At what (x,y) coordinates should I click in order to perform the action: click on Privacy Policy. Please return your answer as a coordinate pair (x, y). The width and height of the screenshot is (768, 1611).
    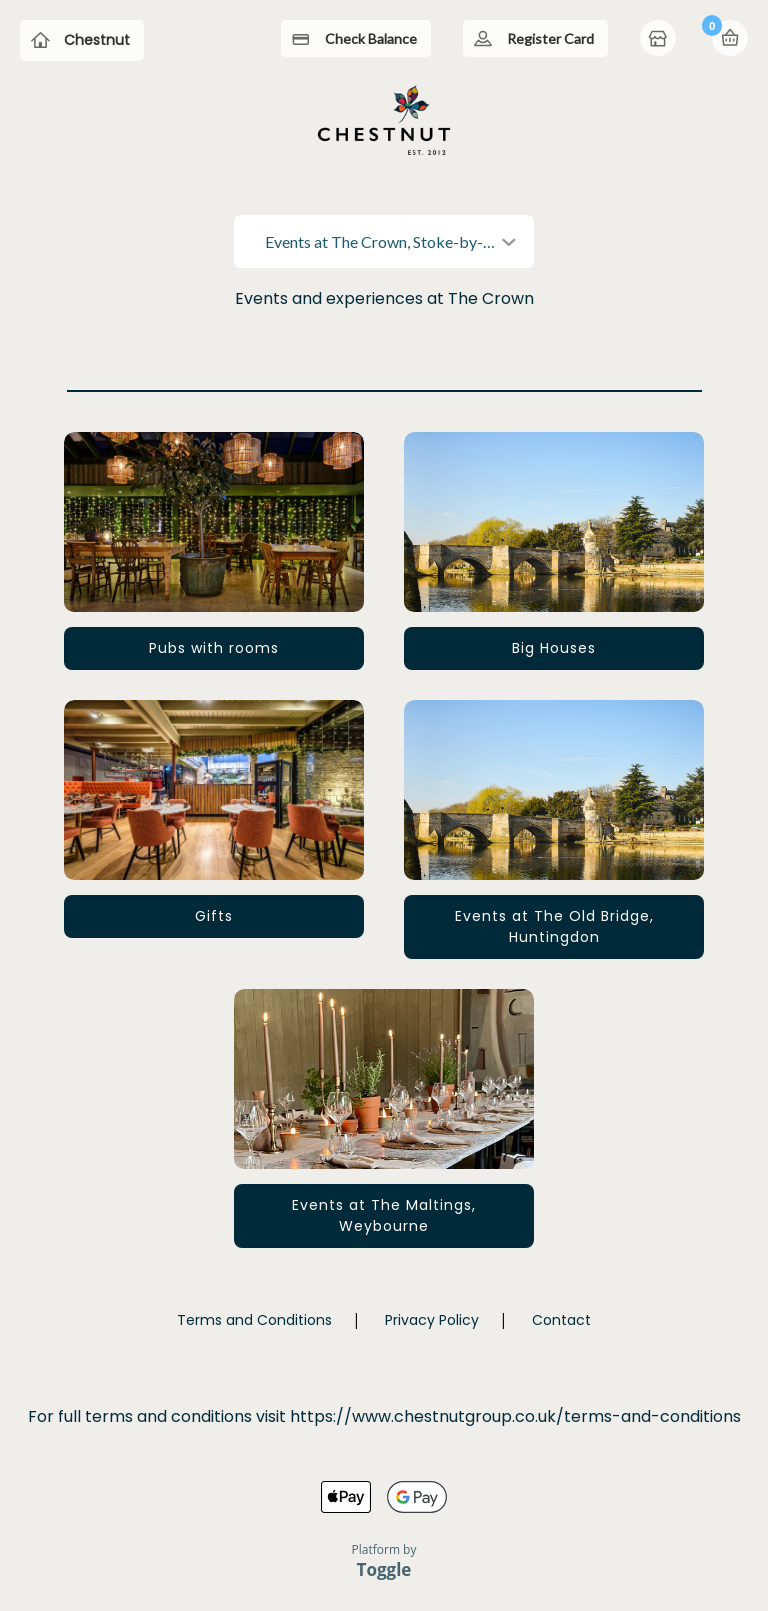
    Looking at the image, I should click on (432, 1320).